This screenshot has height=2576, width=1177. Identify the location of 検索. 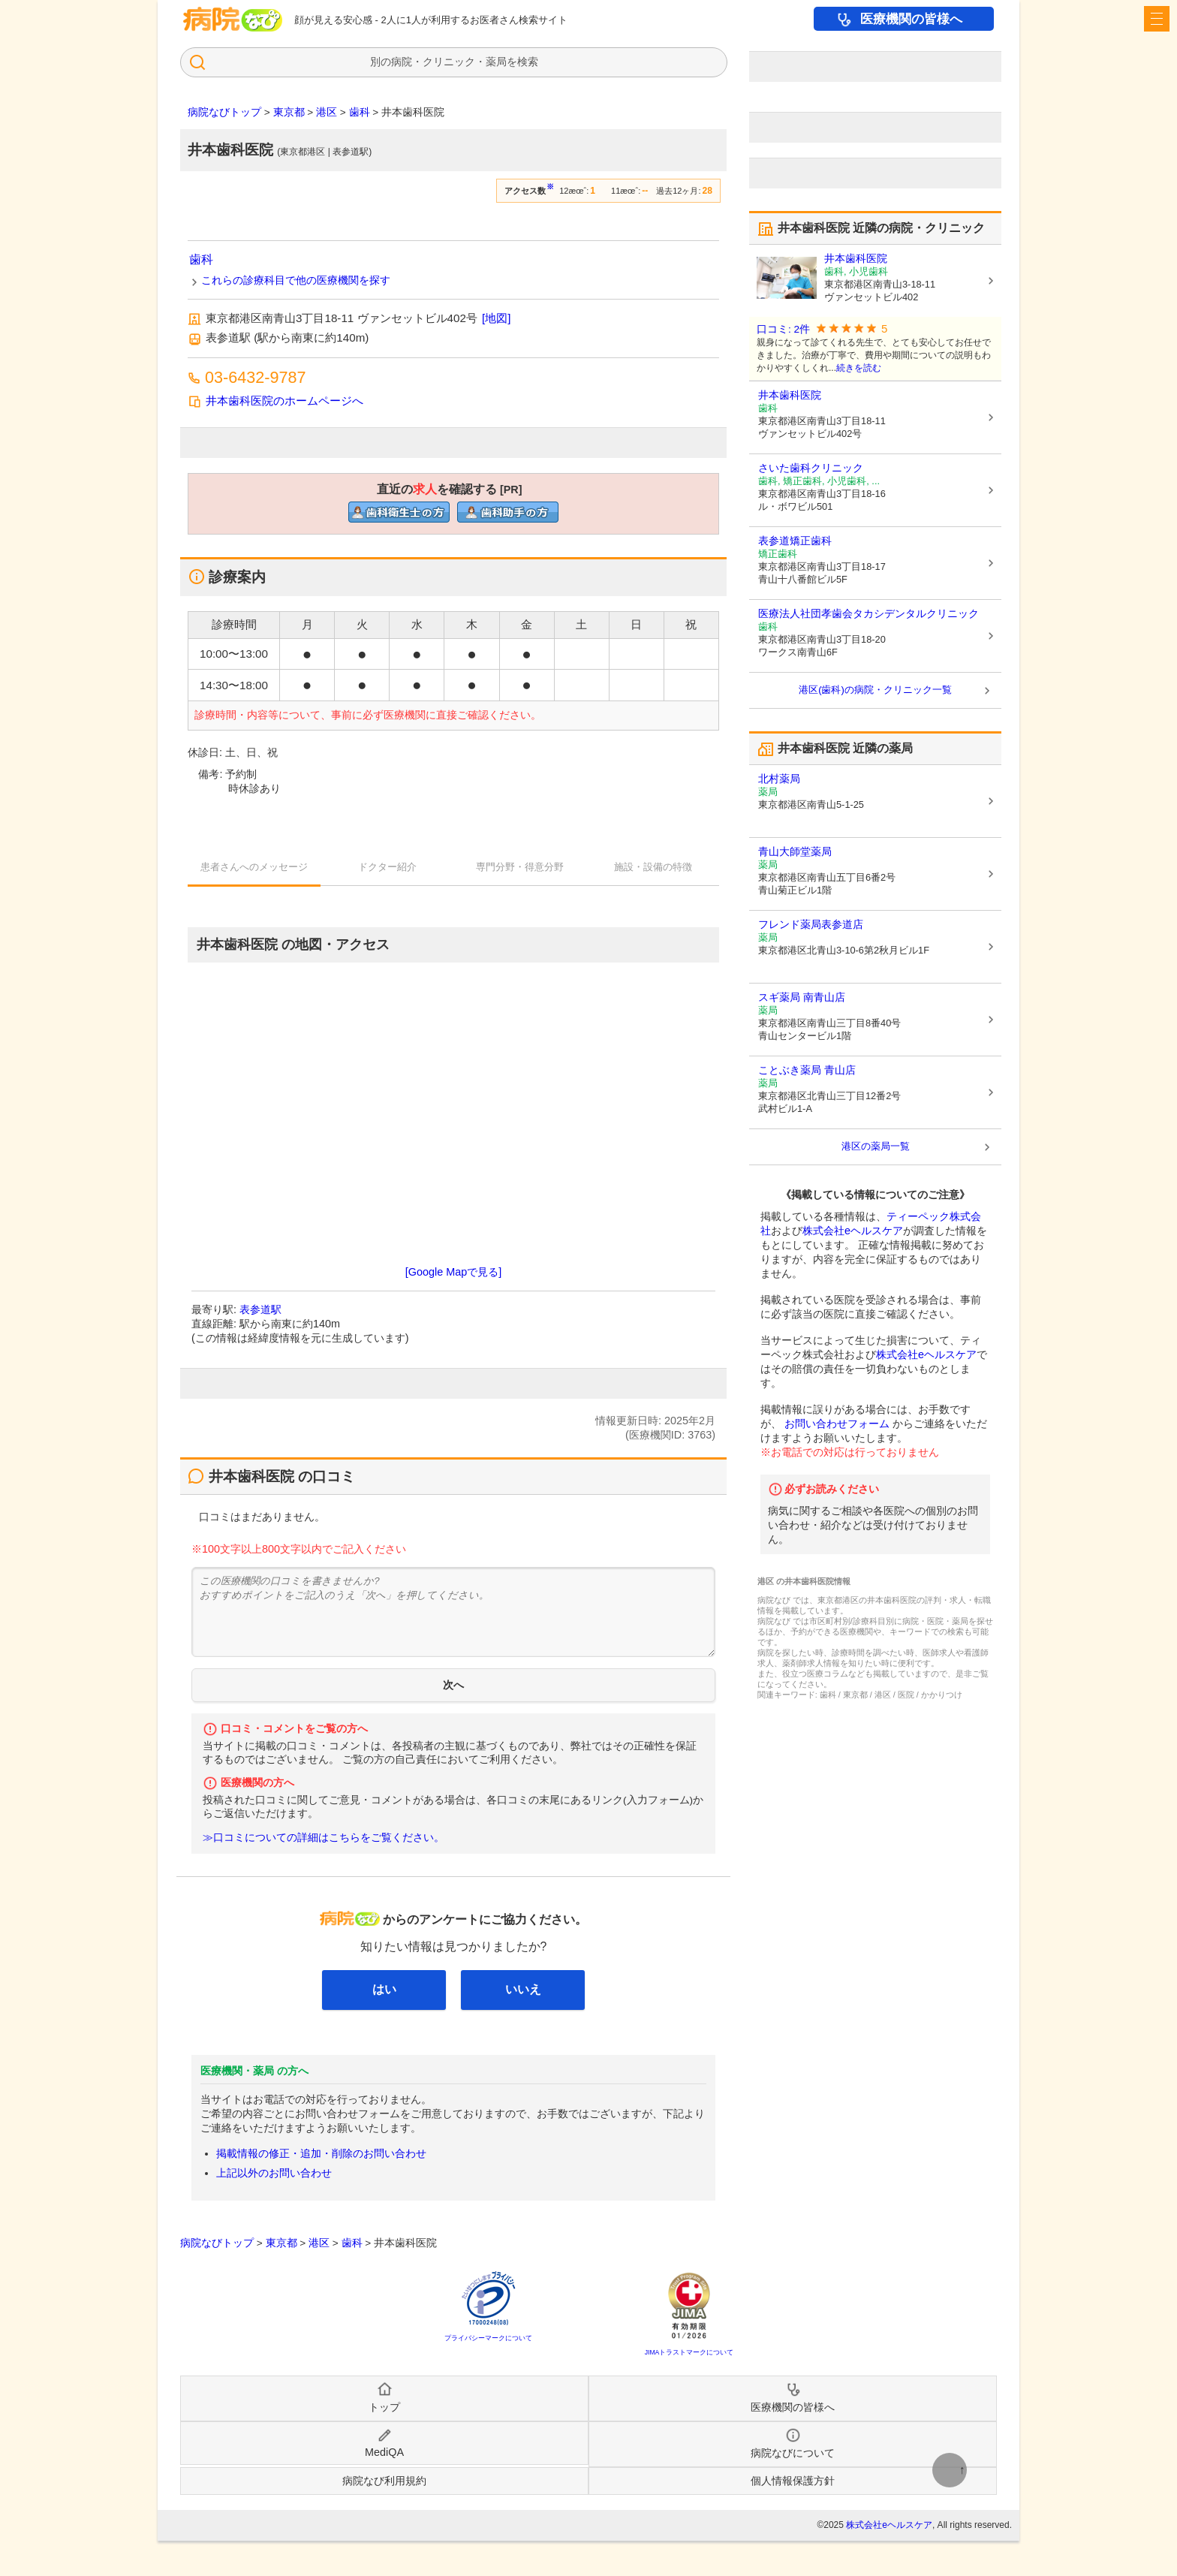
(527, 62).